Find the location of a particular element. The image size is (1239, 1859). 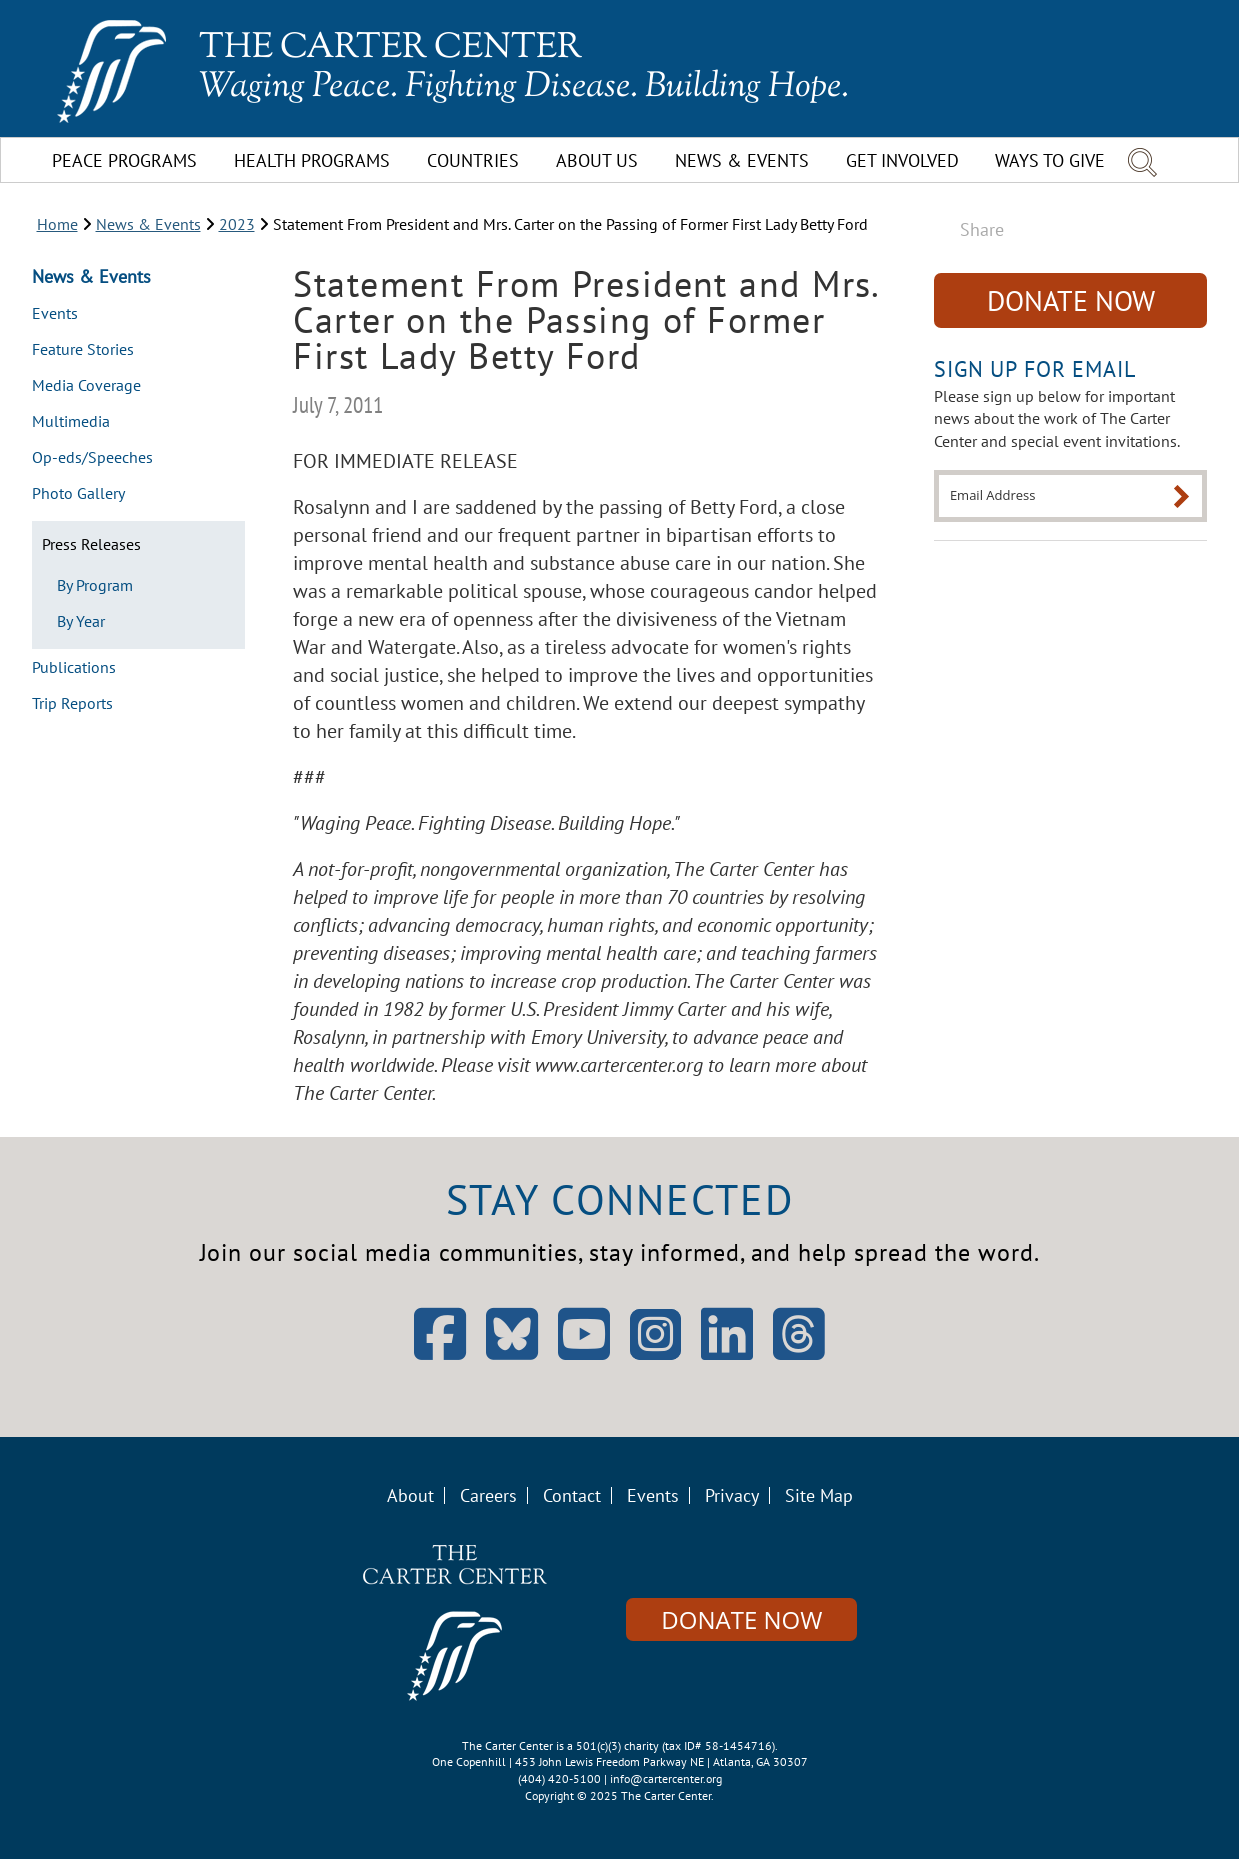

By Program is located at coordinates (95, 585).